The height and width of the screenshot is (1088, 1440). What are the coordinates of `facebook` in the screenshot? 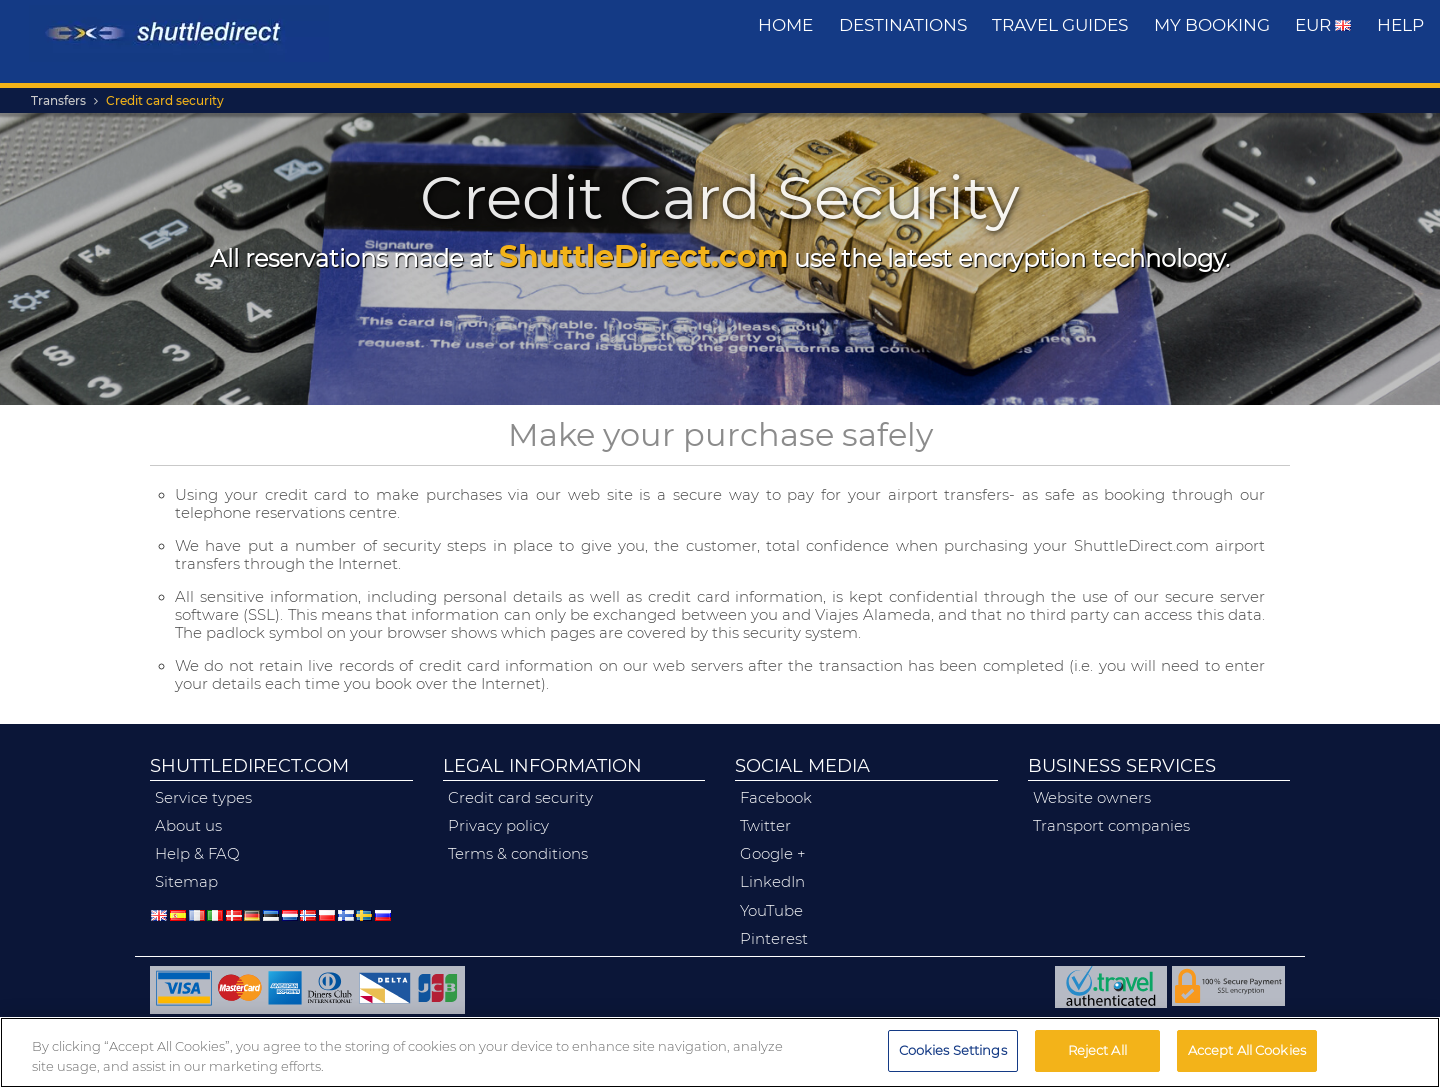 It's located at (776, 798).